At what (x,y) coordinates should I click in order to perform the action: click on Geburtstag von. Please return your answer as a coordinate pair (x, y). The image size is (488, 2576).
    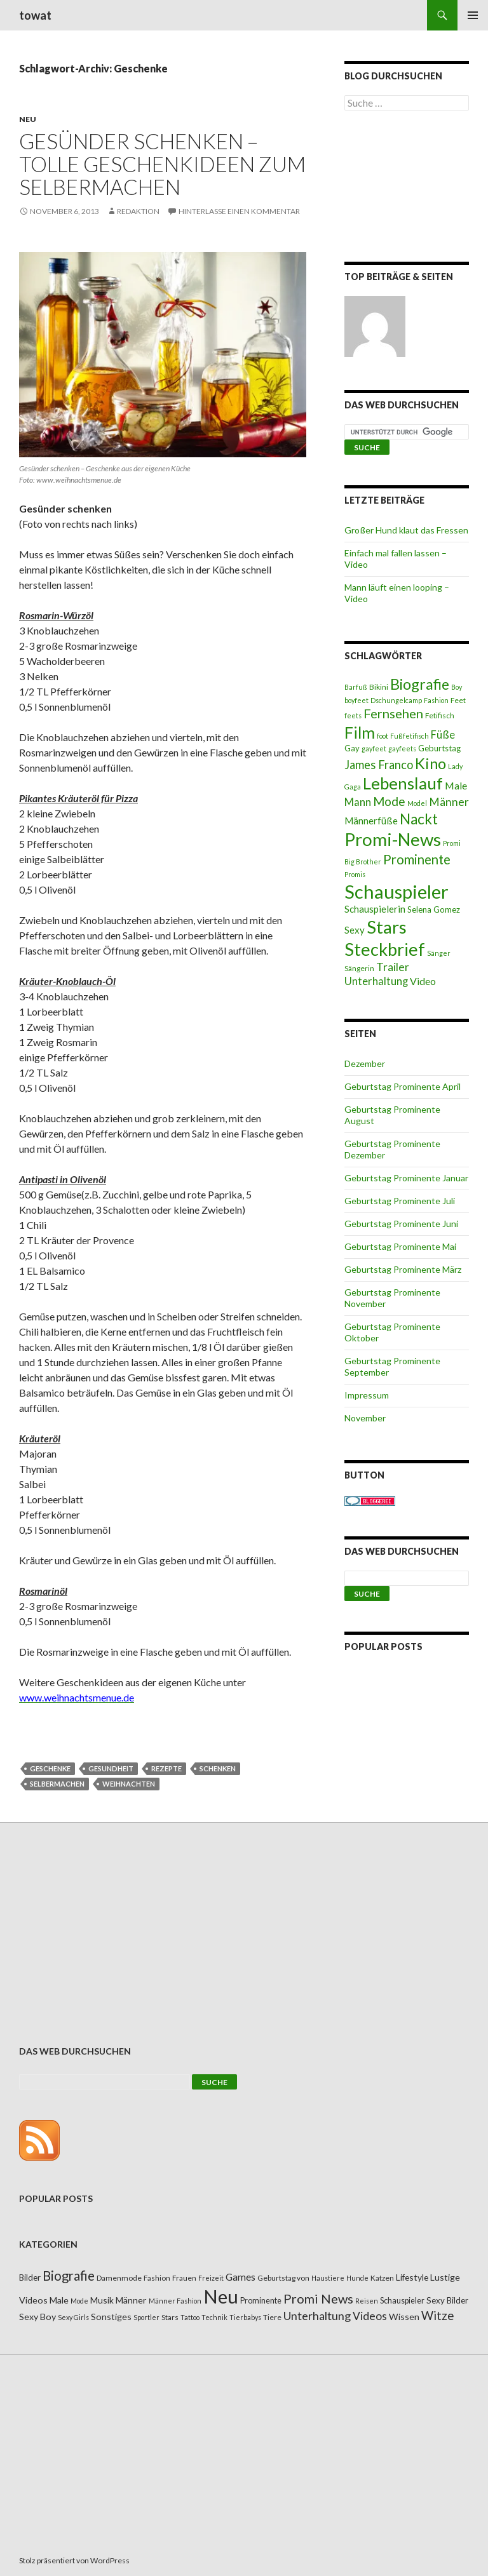
    Looking at the image, I should click on (283, 2278).